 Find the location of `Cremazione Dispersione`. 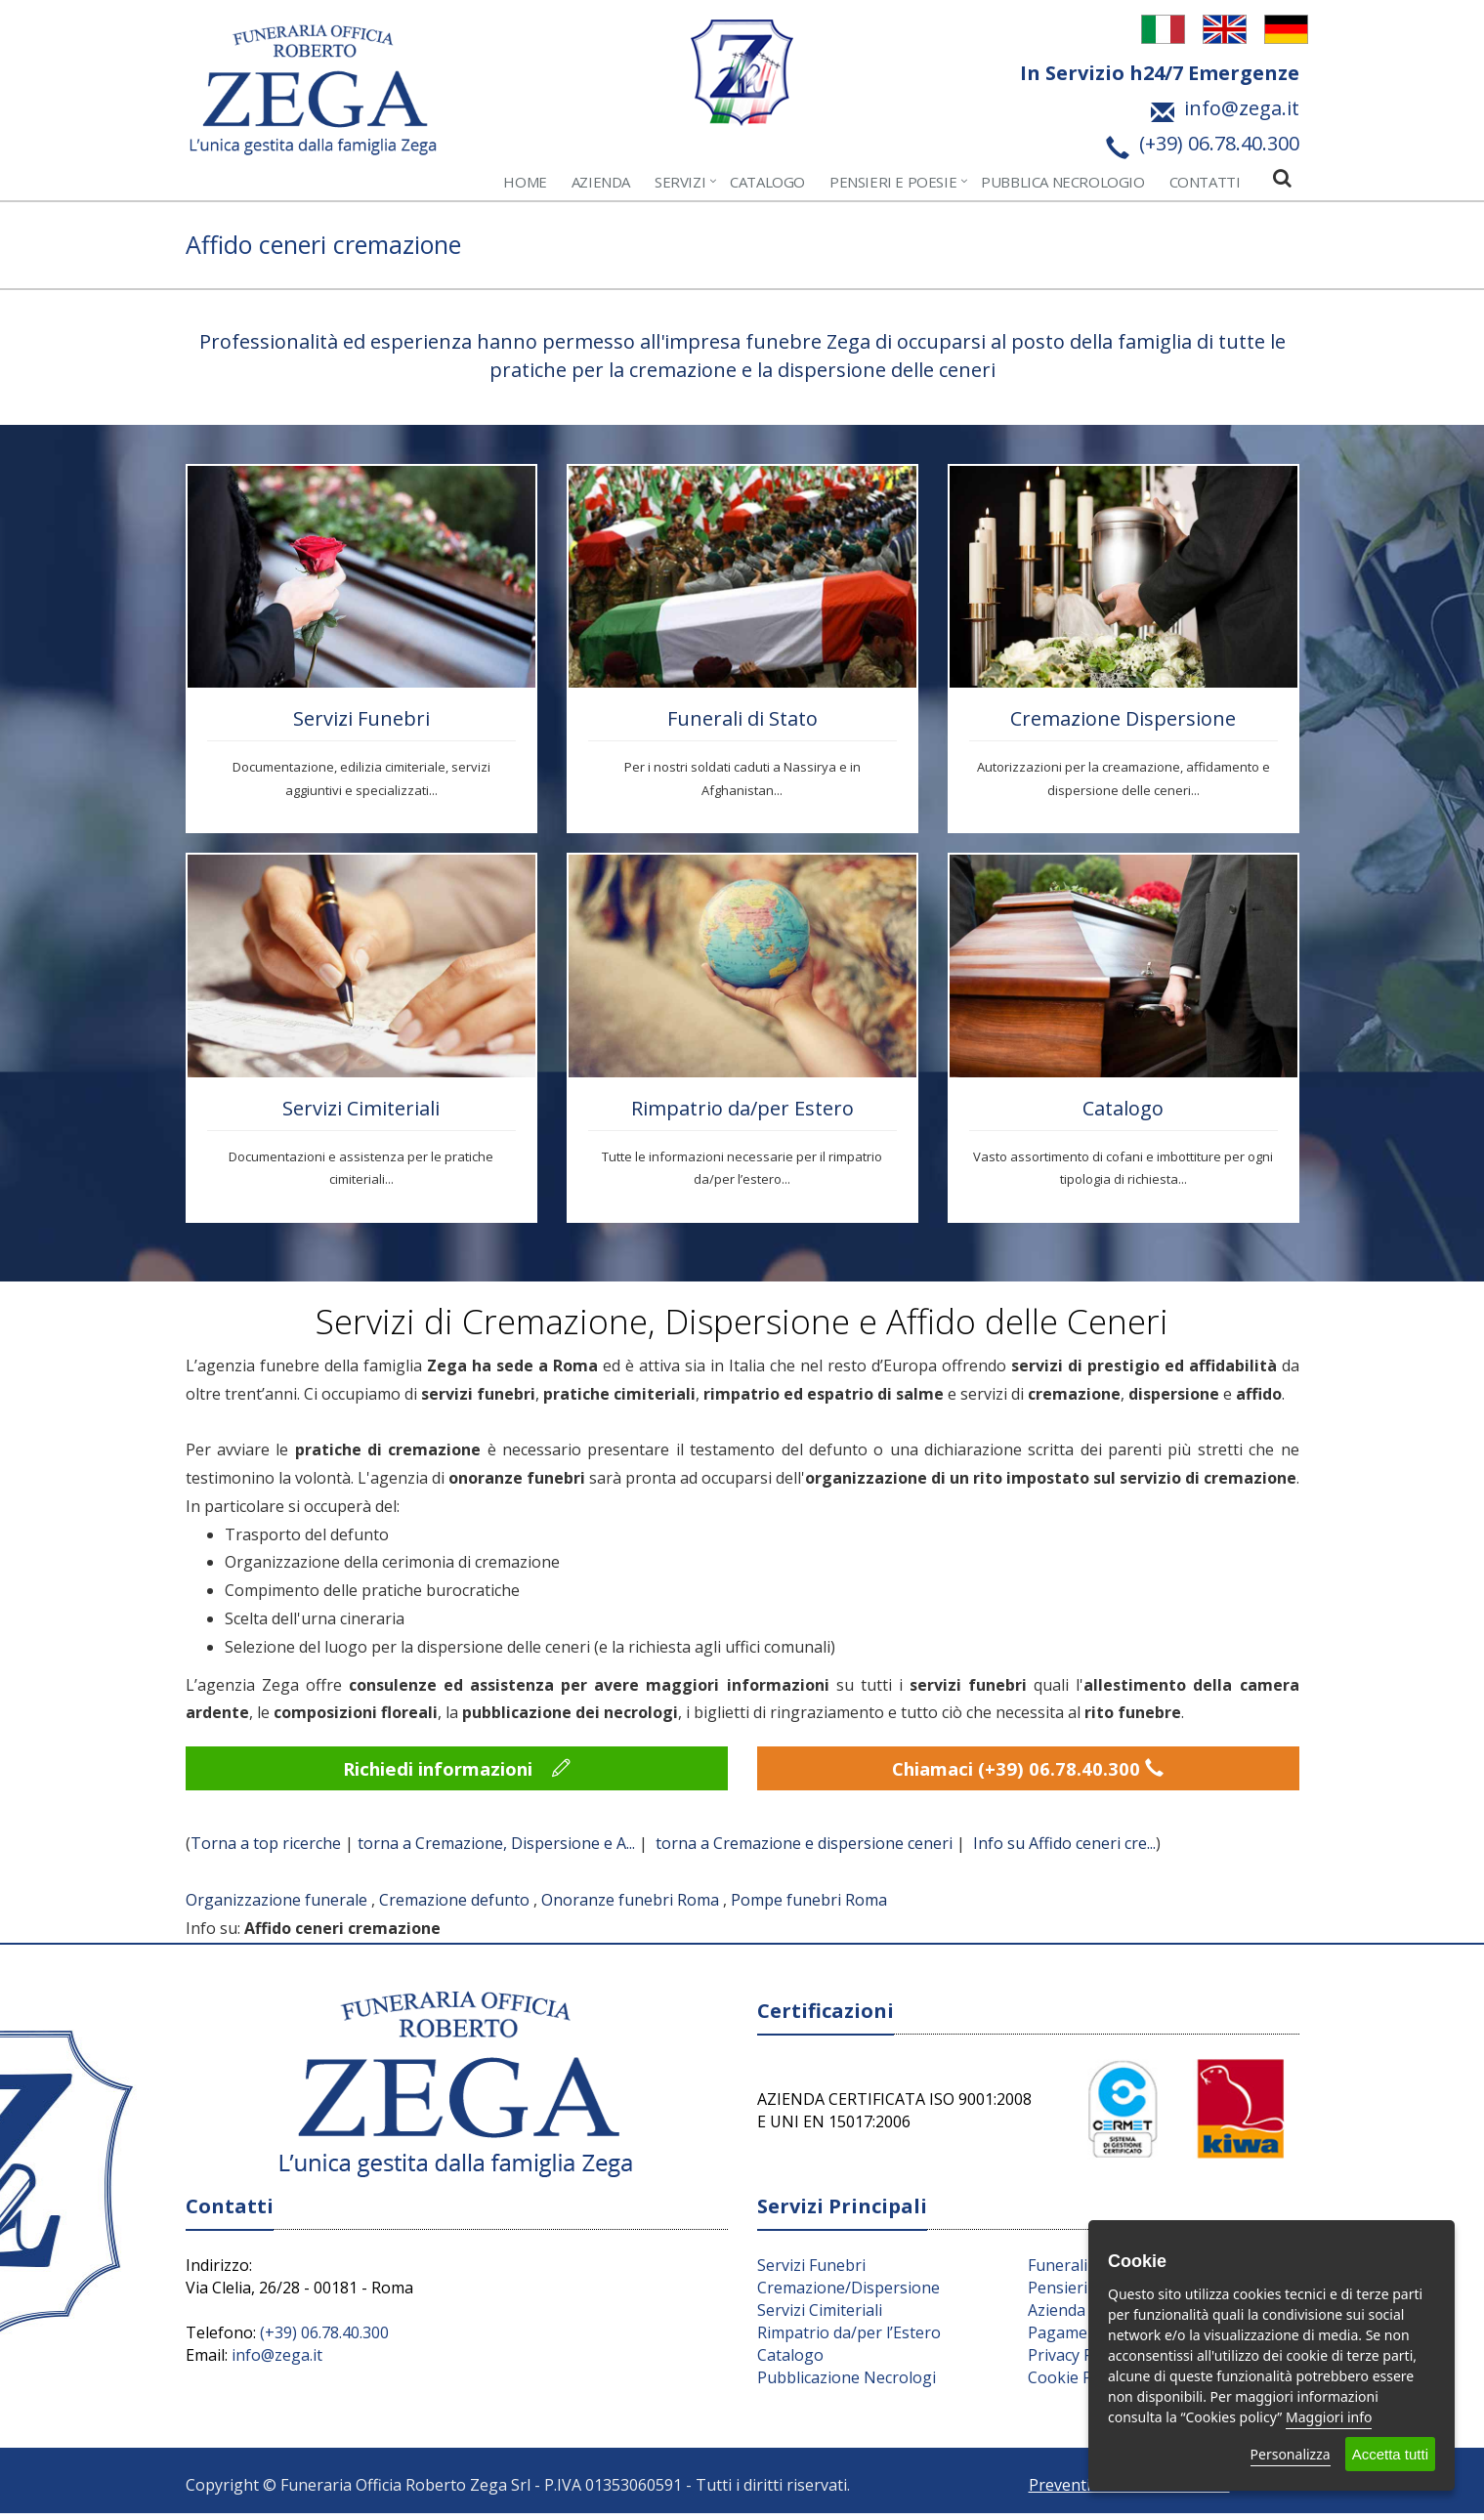

Cremazione Dispersione is located at coordinates (1123, 718).